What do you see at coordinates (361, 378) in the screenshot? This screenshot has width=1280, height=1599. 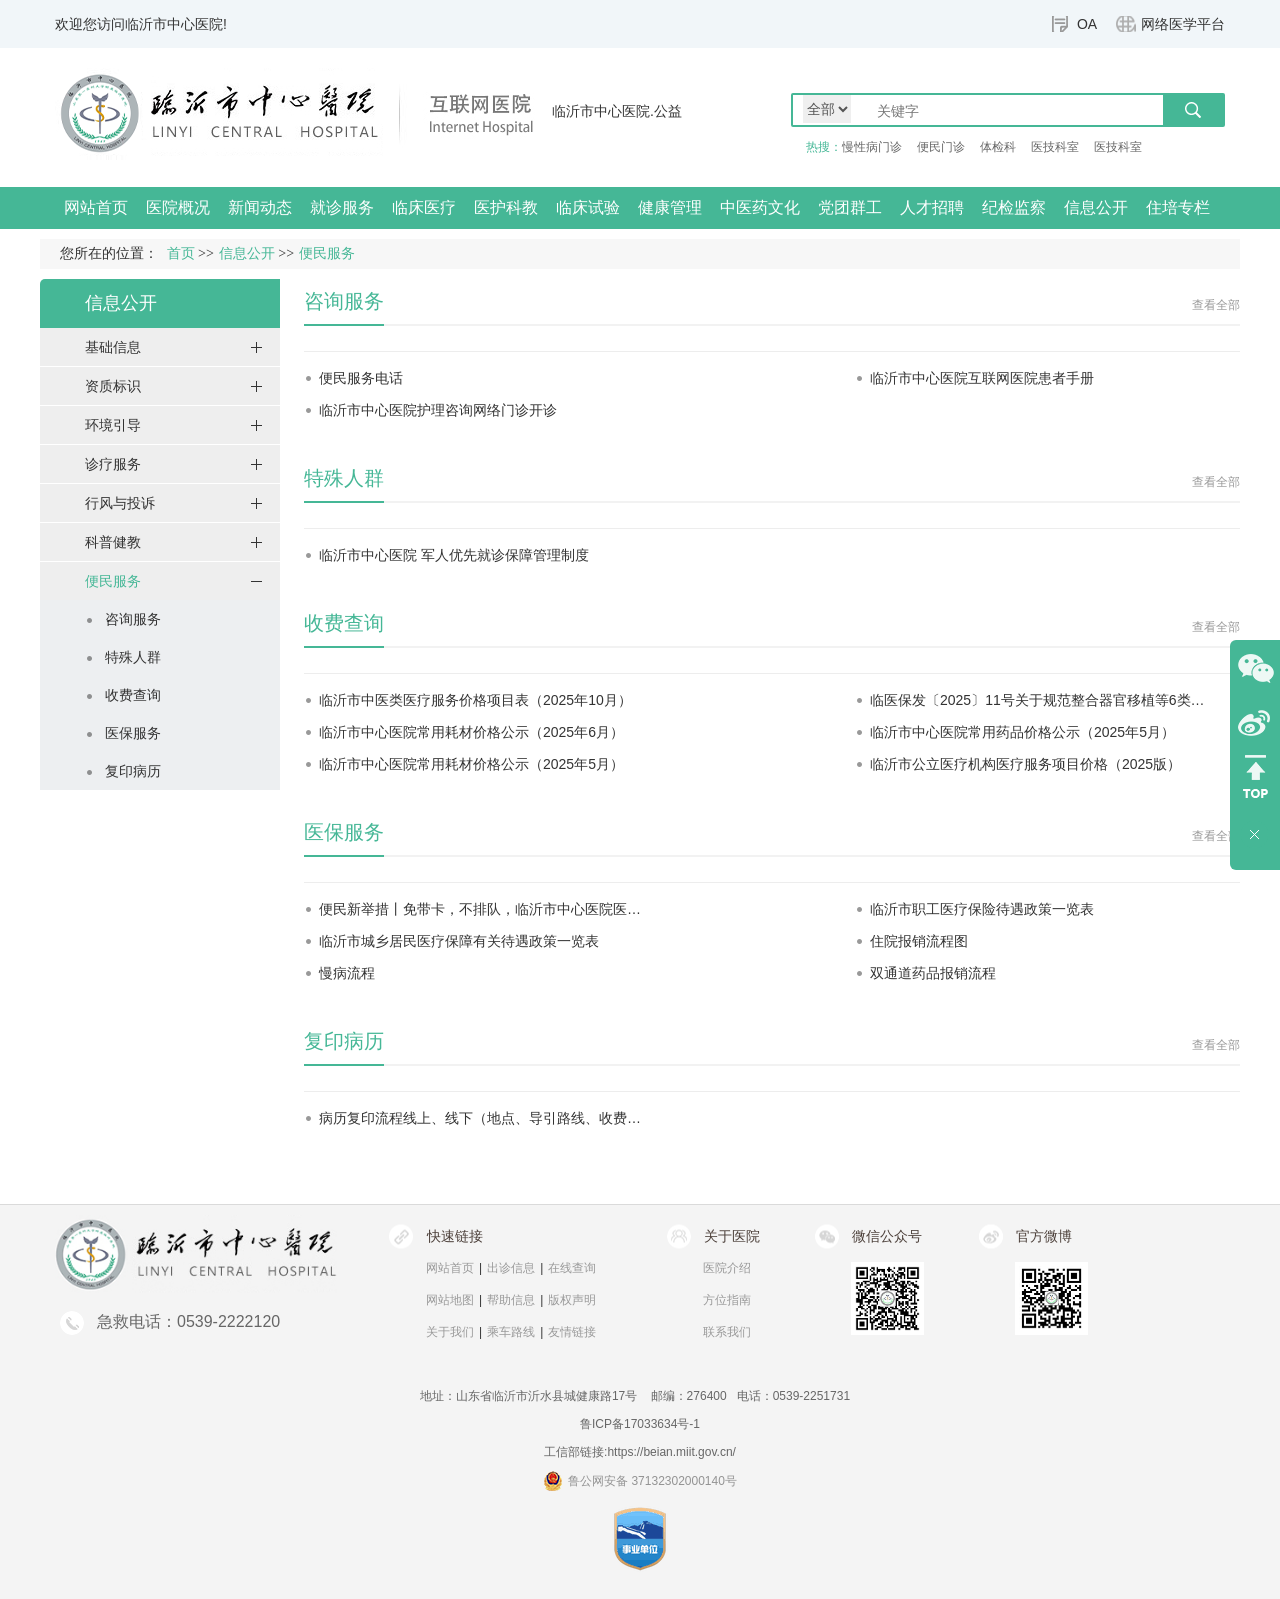 I see `便民服务电话` at bounding box center [361, 378].